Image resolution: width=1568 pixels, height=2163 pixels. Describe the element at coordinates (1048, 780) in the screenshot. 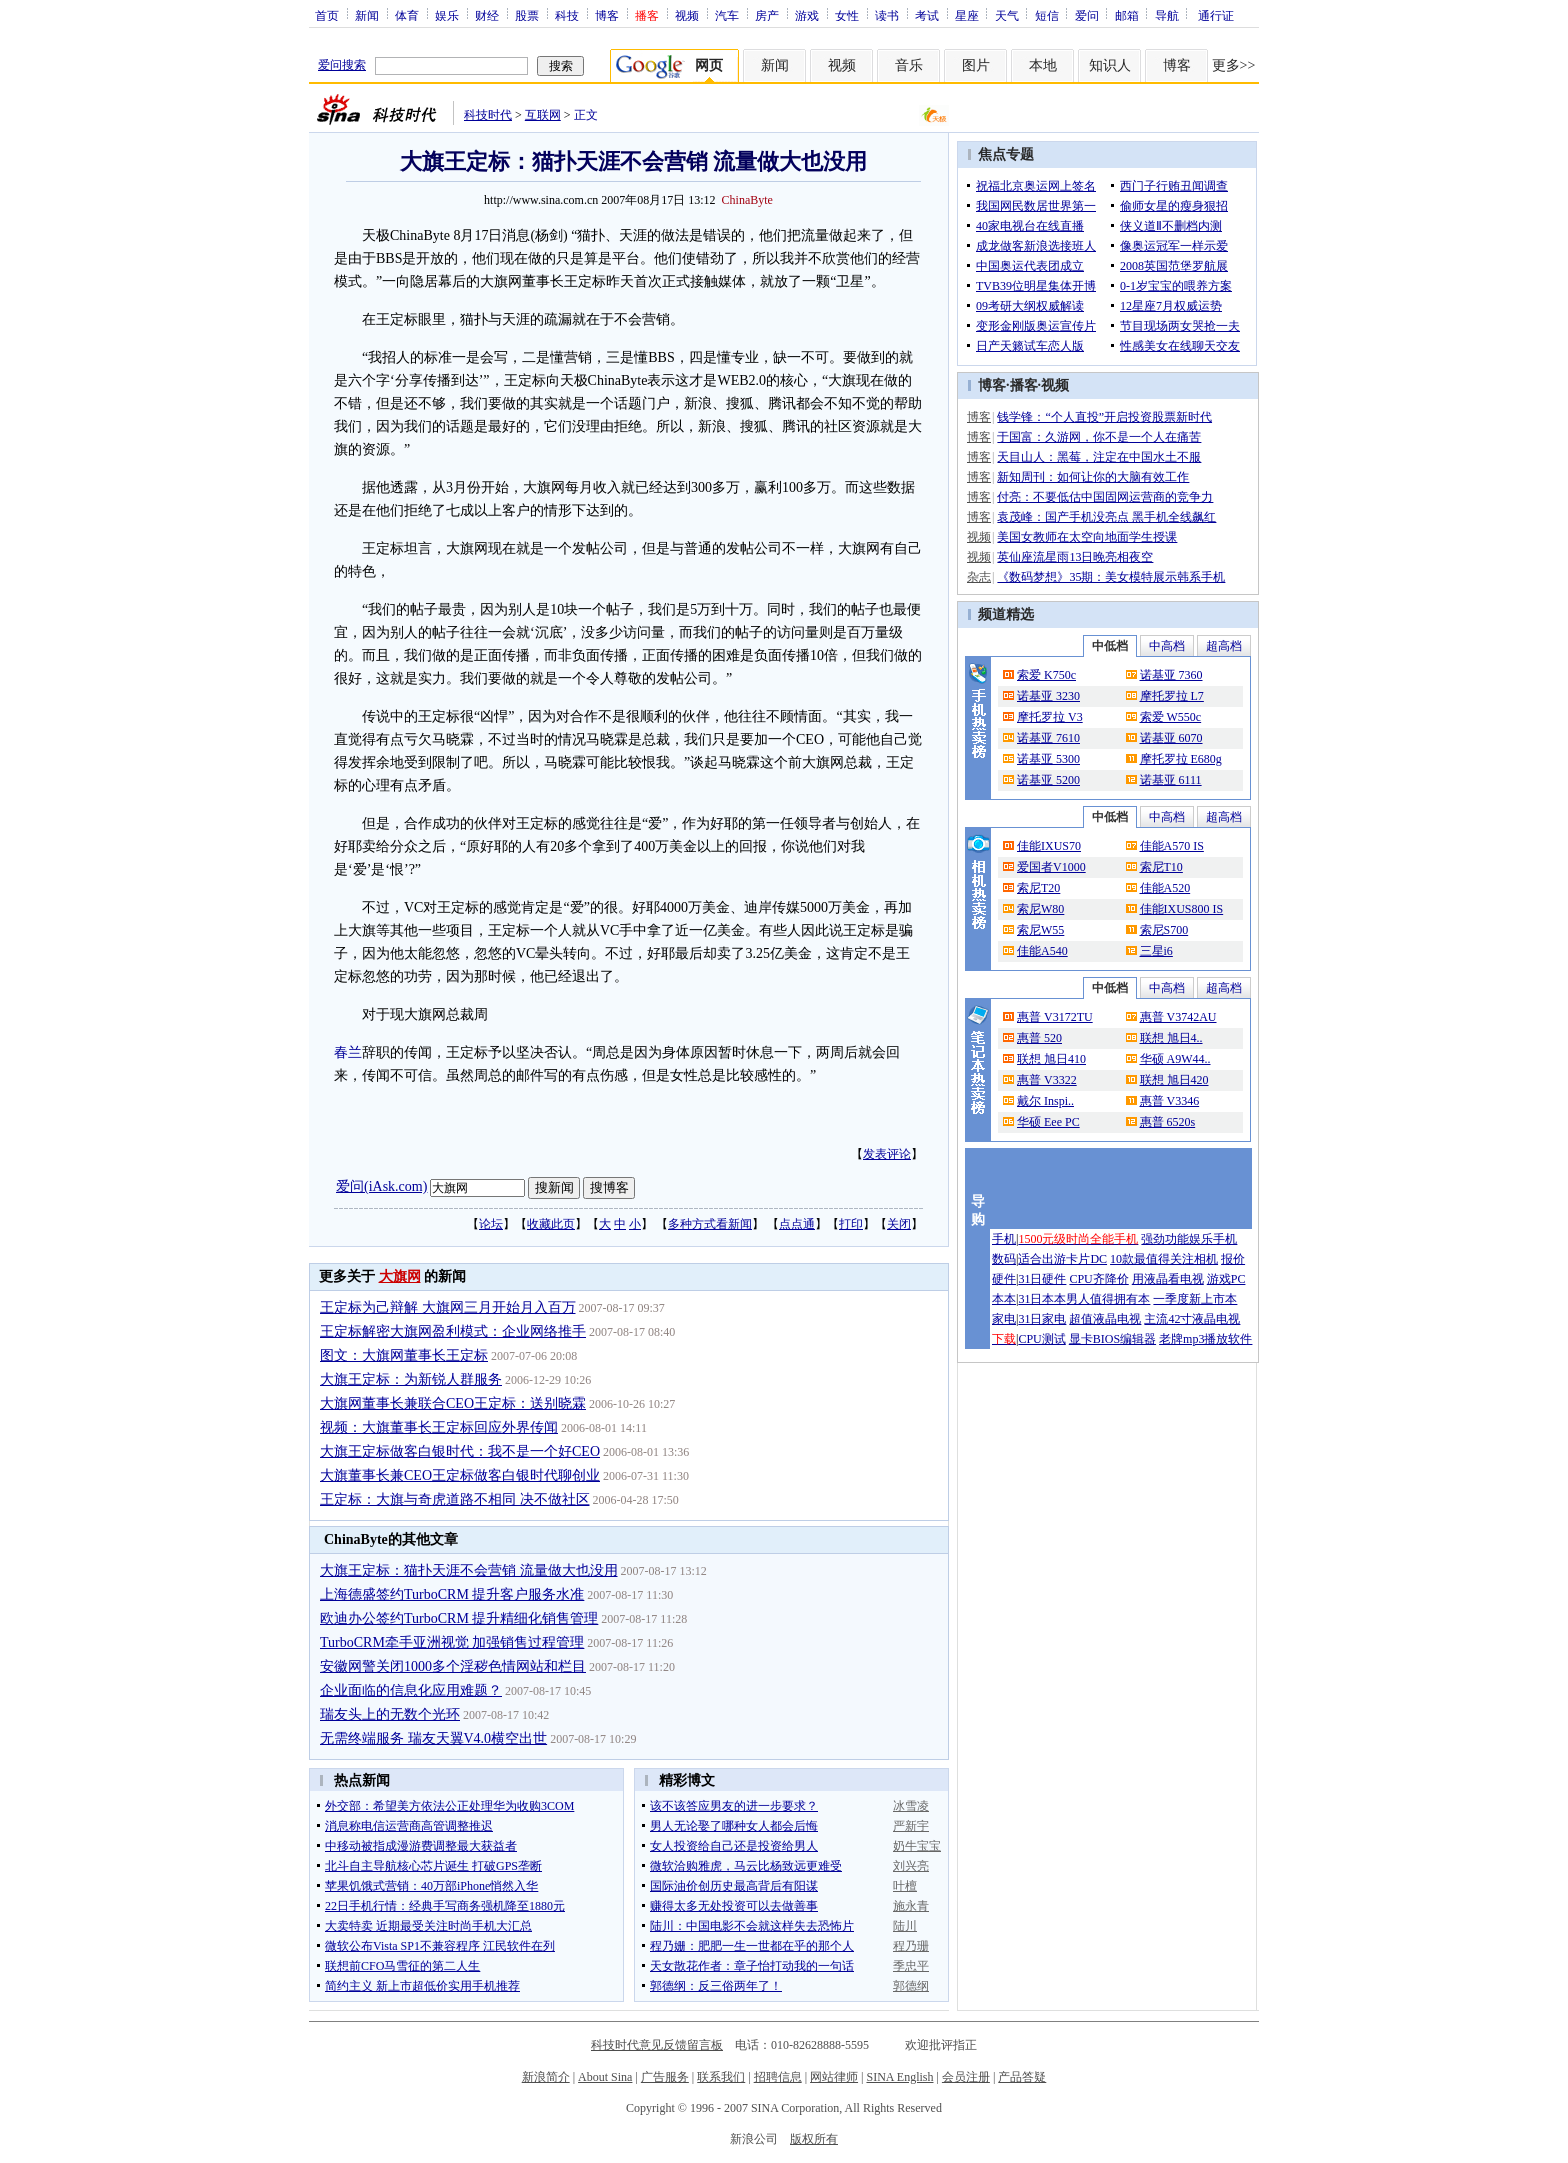

I see `诺基亚 5200` at that location.